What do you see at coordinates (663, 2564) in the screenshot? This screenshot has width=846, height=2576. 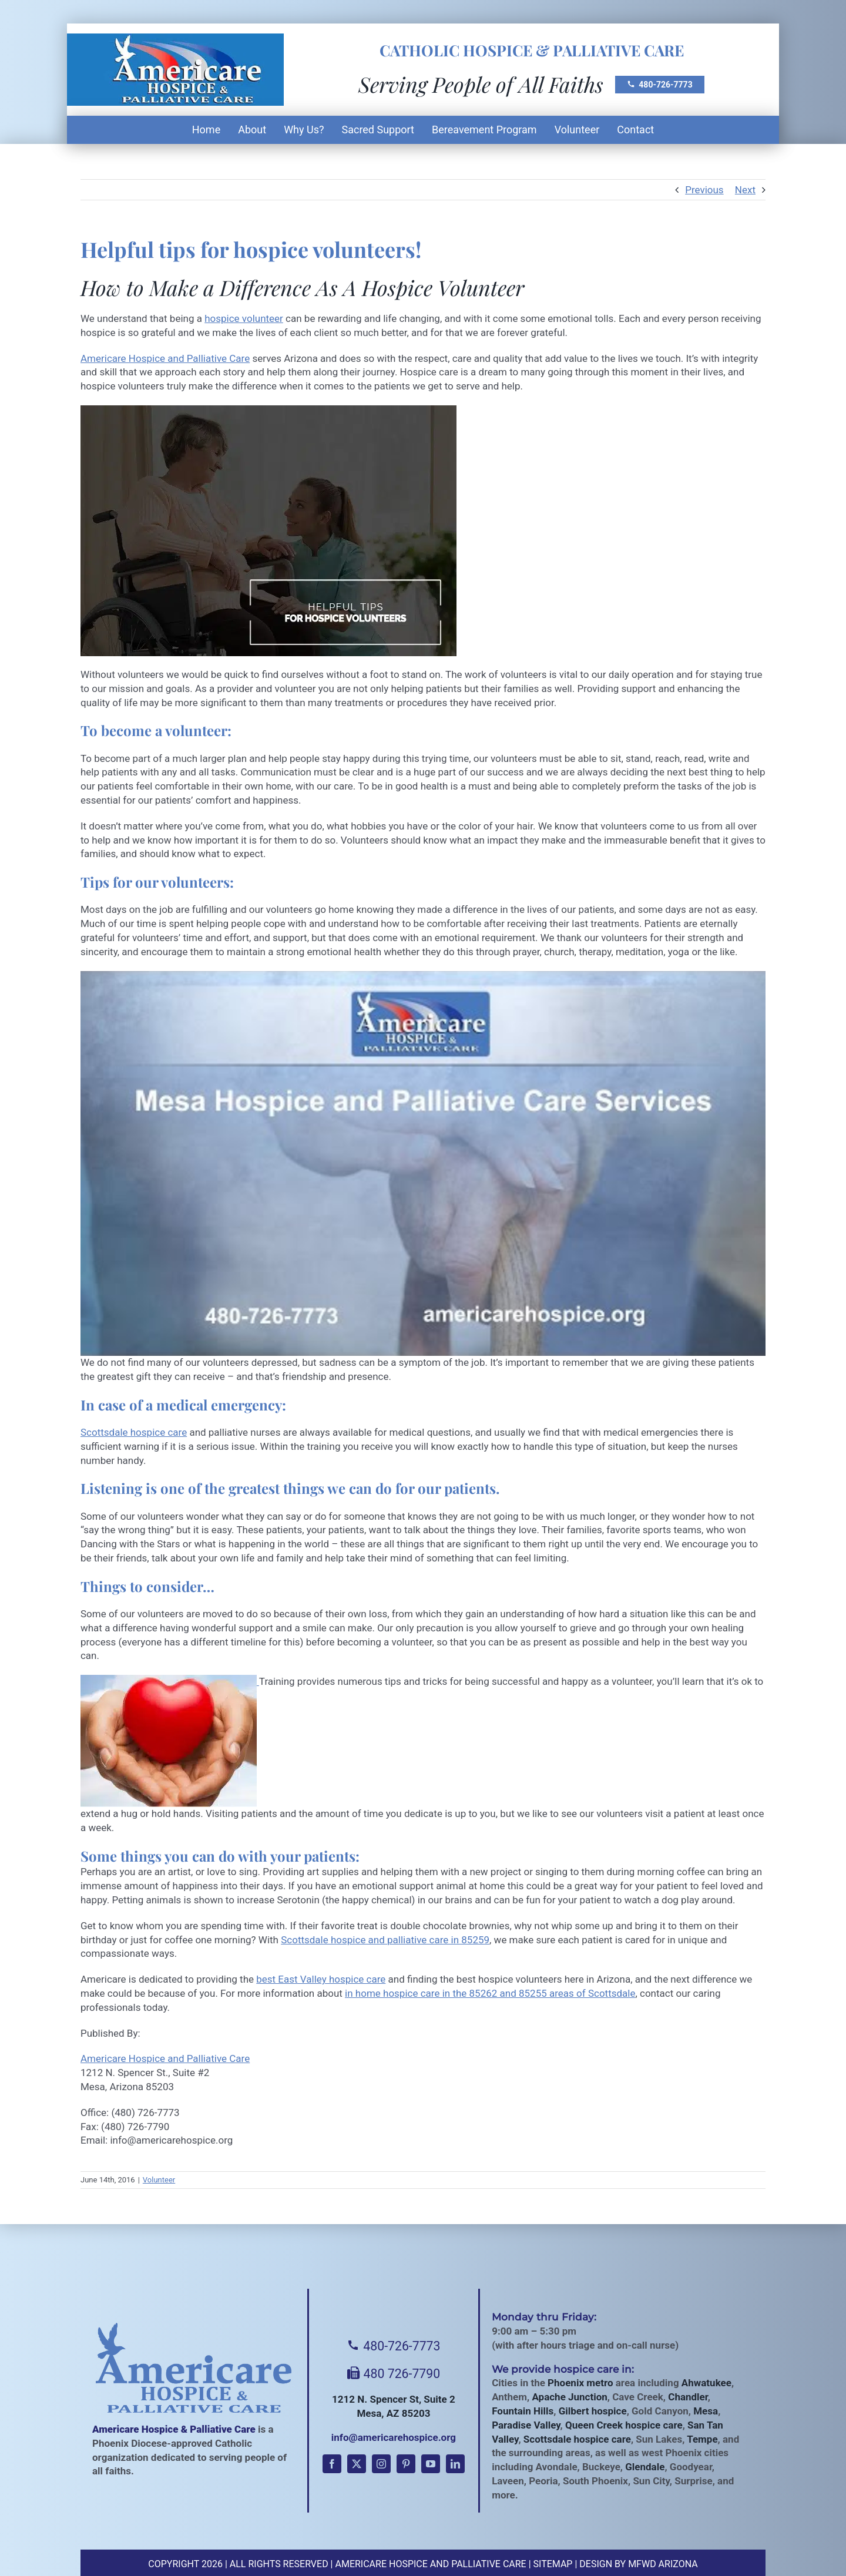 I see `MFWD Arizona` at bounding box center [663, 2564].